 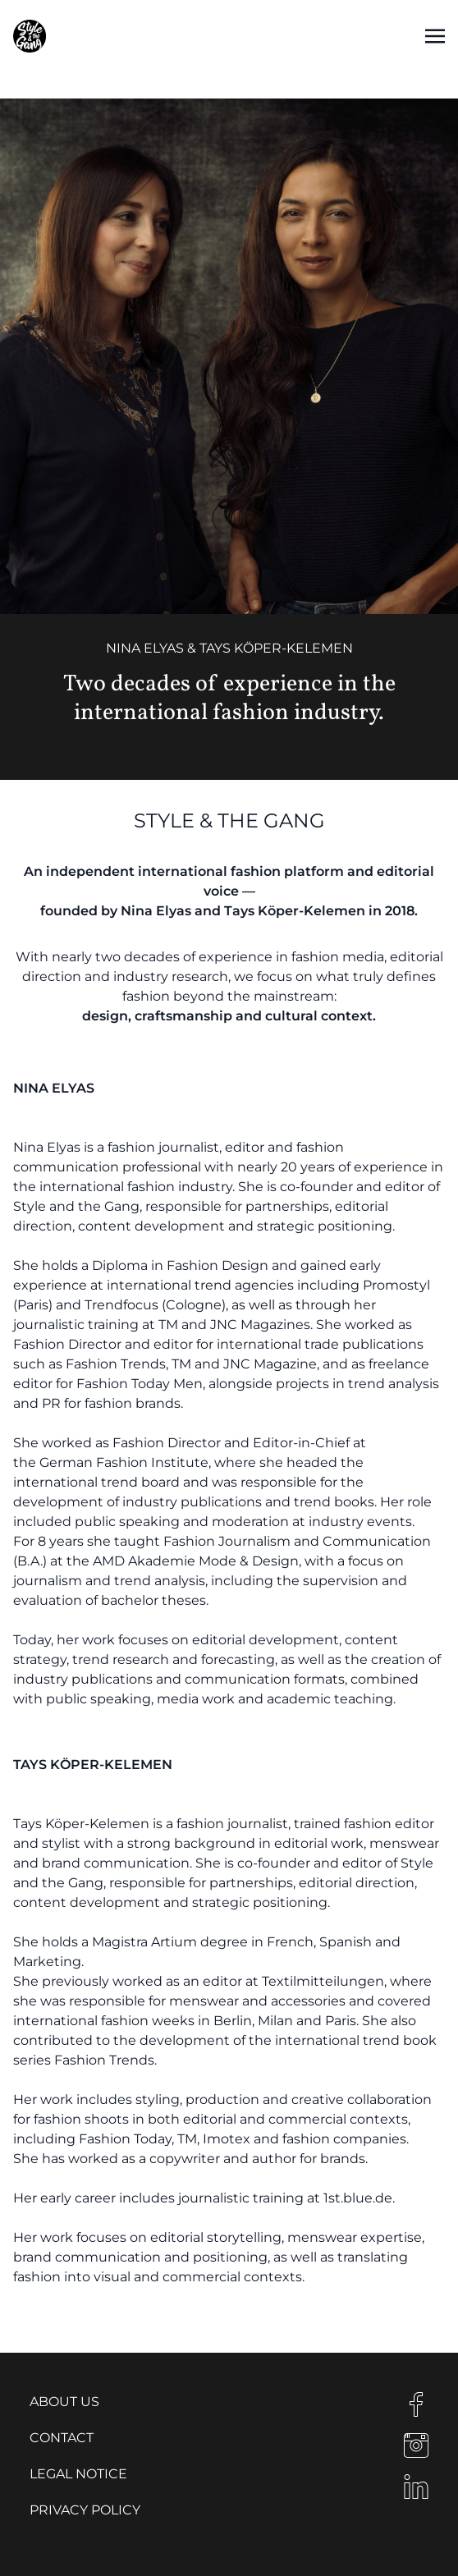 I want to click on About us, so click(x=64, y=2401).